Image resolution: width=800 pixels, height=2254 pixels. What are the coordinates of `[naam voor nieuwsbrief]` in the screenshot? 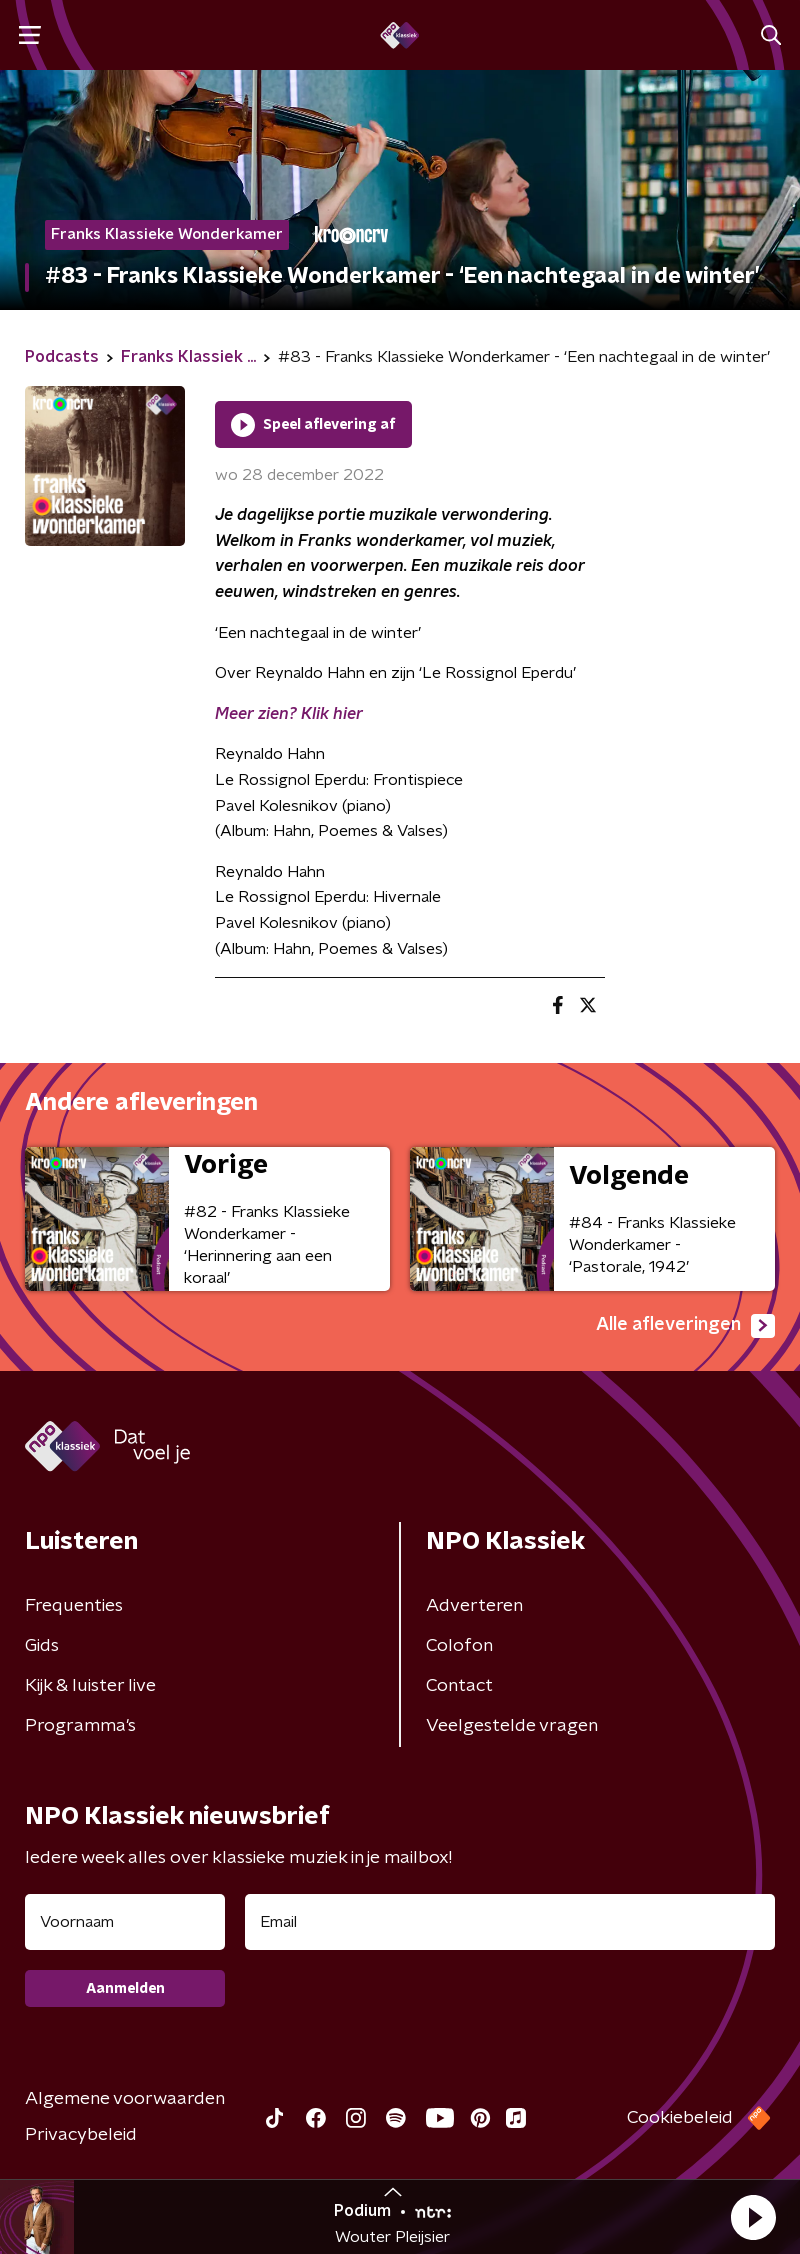 It's located at (125, 1922).